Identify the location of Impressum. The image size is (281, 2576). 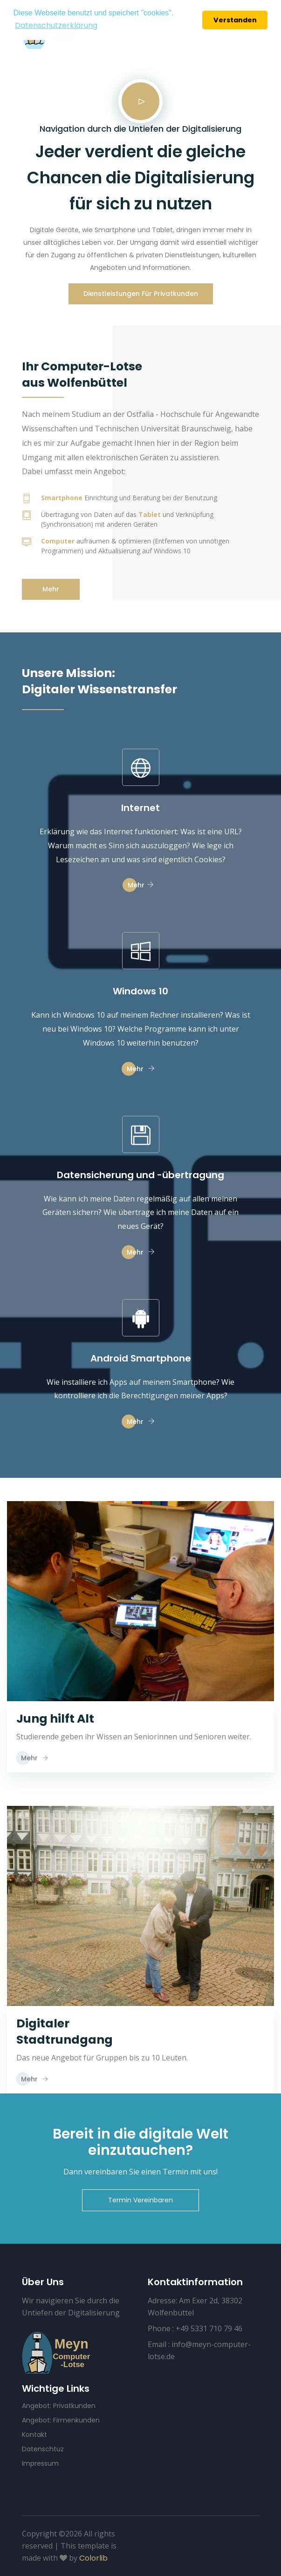
(40, 2463).